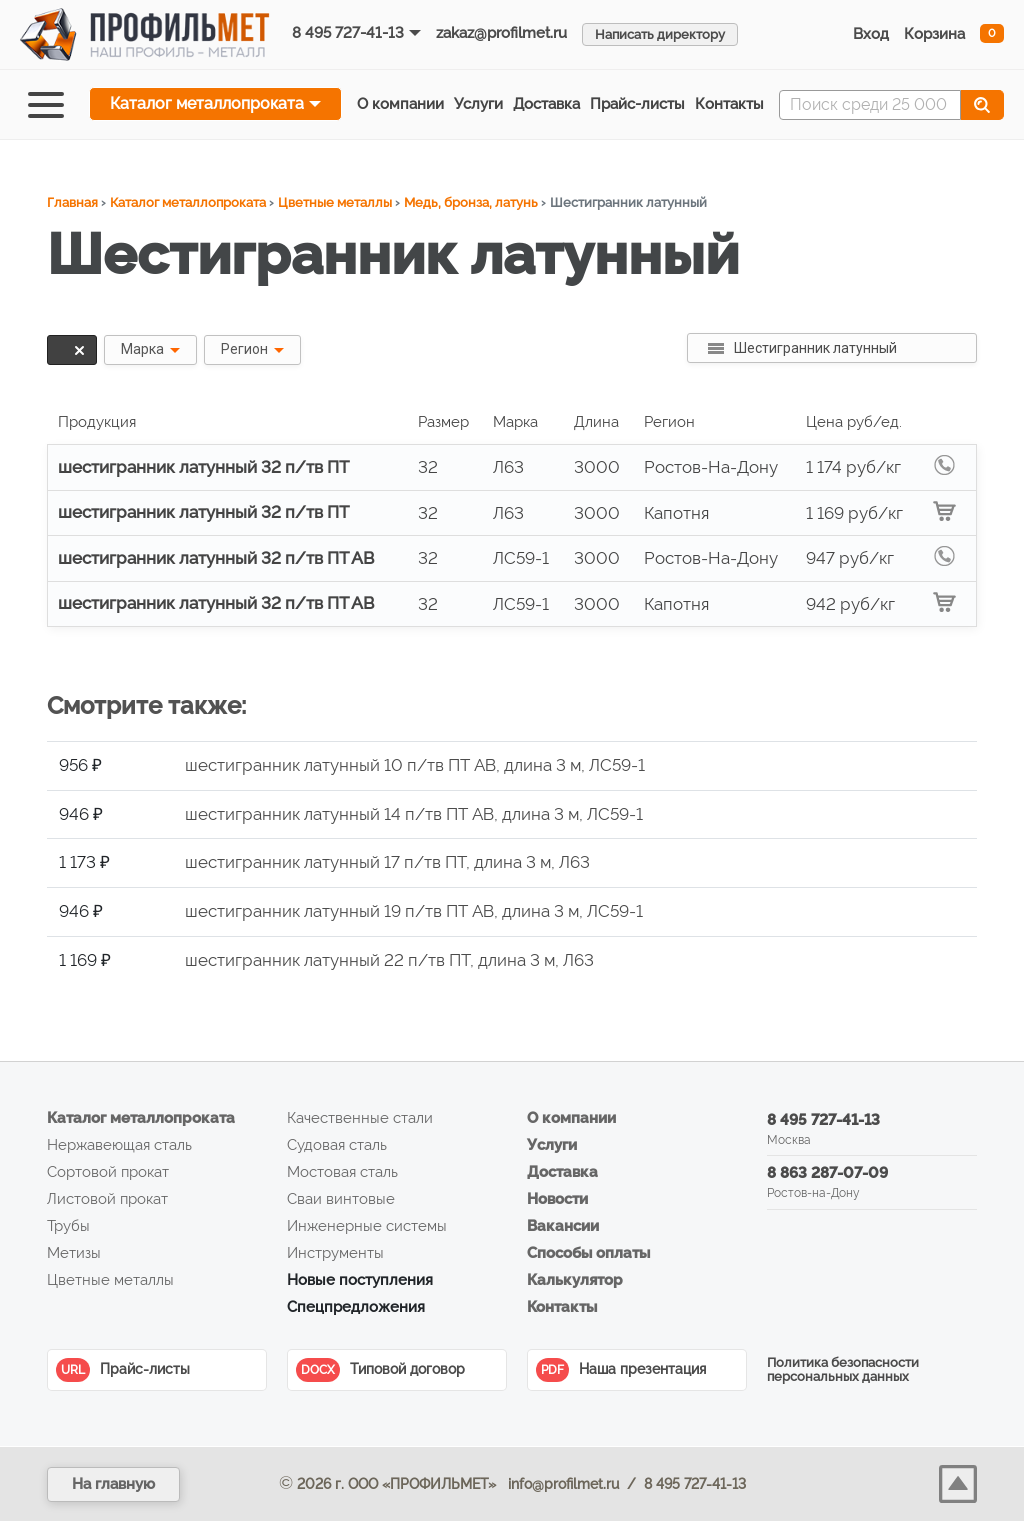 The width and height of the screenshot is (1024, 1521). Describe the element at coordinates (471, 202) in the screenshot. I see `Медь, бронза, латунь` at that location.